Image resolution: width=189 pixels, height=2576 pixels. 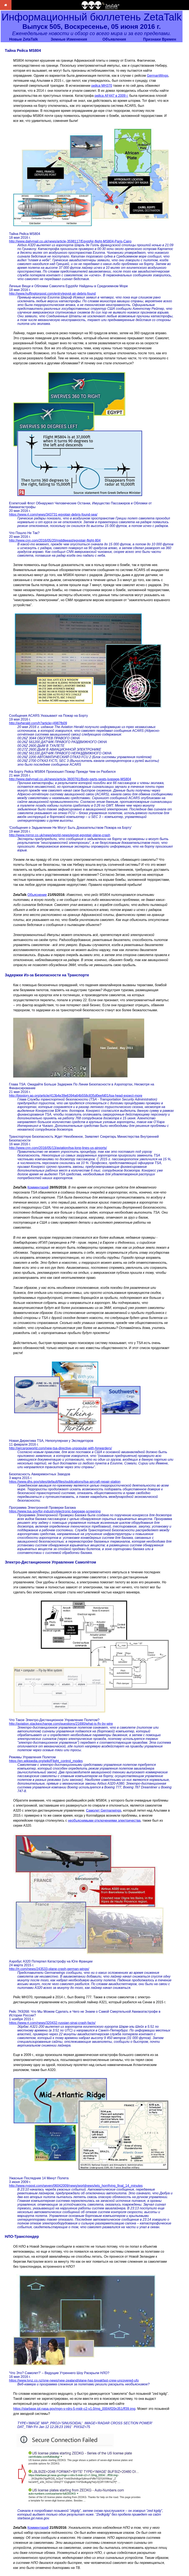 What do you see at coordinates (157, 75) in the screenshot?
I see `GermanWings` at bounding box center [157, 75].